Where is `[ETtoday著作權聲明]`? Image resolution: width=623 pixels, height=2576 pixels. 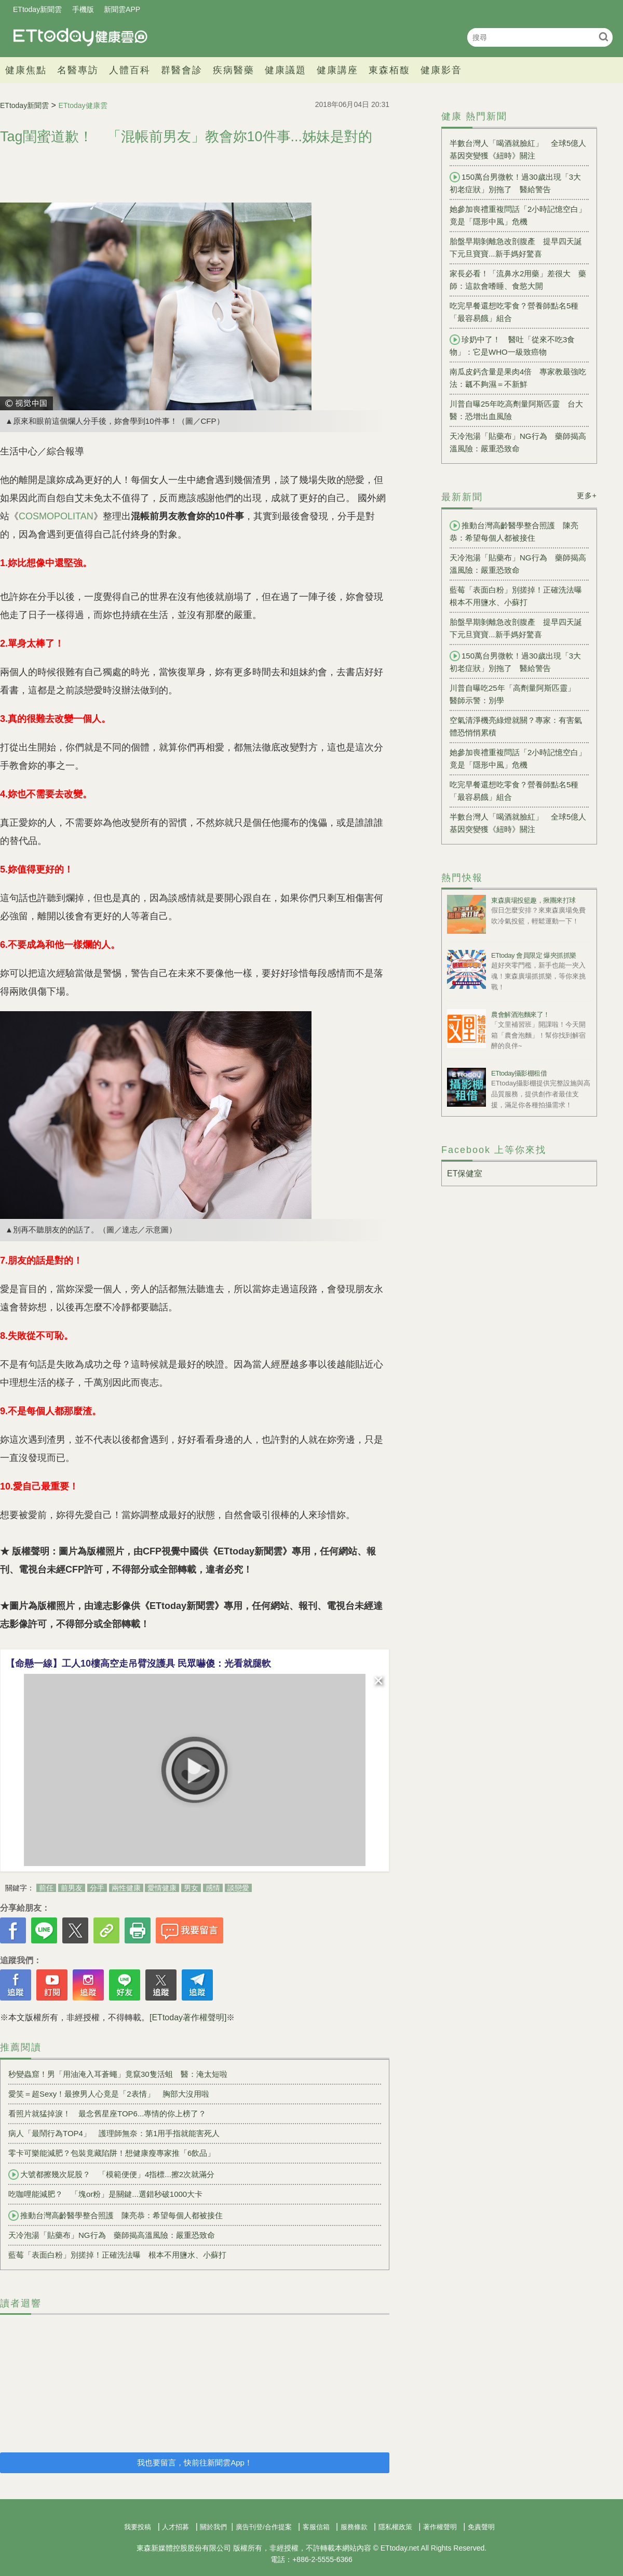
[ETtoday著作權聲明] is located at coordinates (188, 2017).